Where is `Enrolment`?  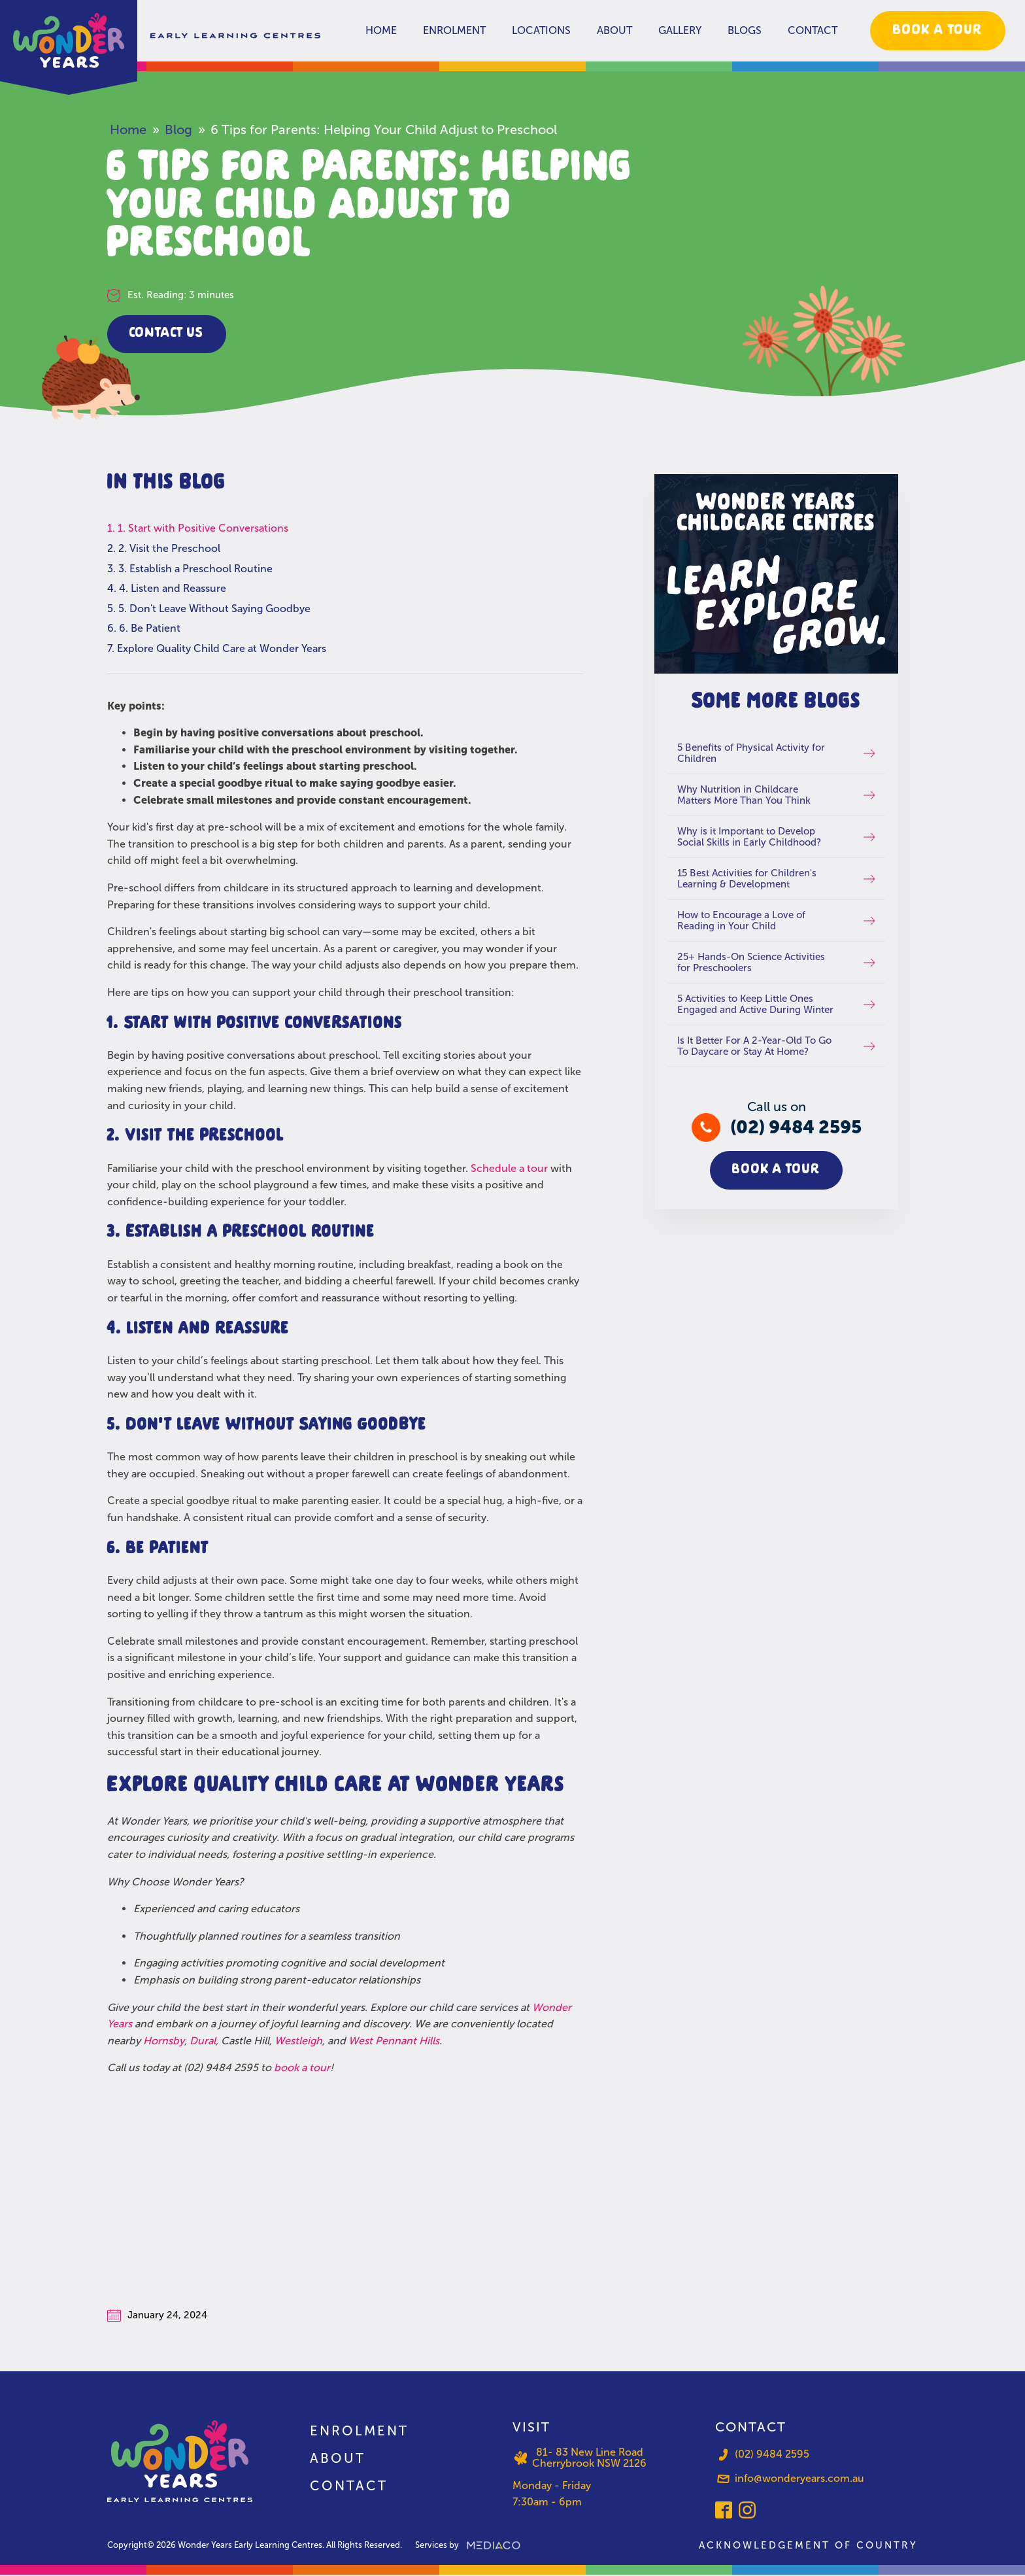
Enrolment is located at coordinates (454, 30).